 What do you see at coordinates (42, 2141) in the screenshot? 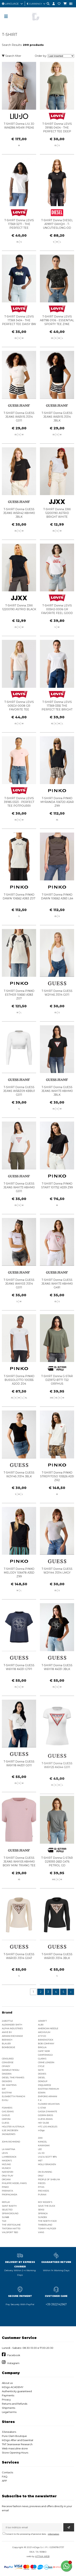
I see `KANGOL` at bounding box center [42, 2141].